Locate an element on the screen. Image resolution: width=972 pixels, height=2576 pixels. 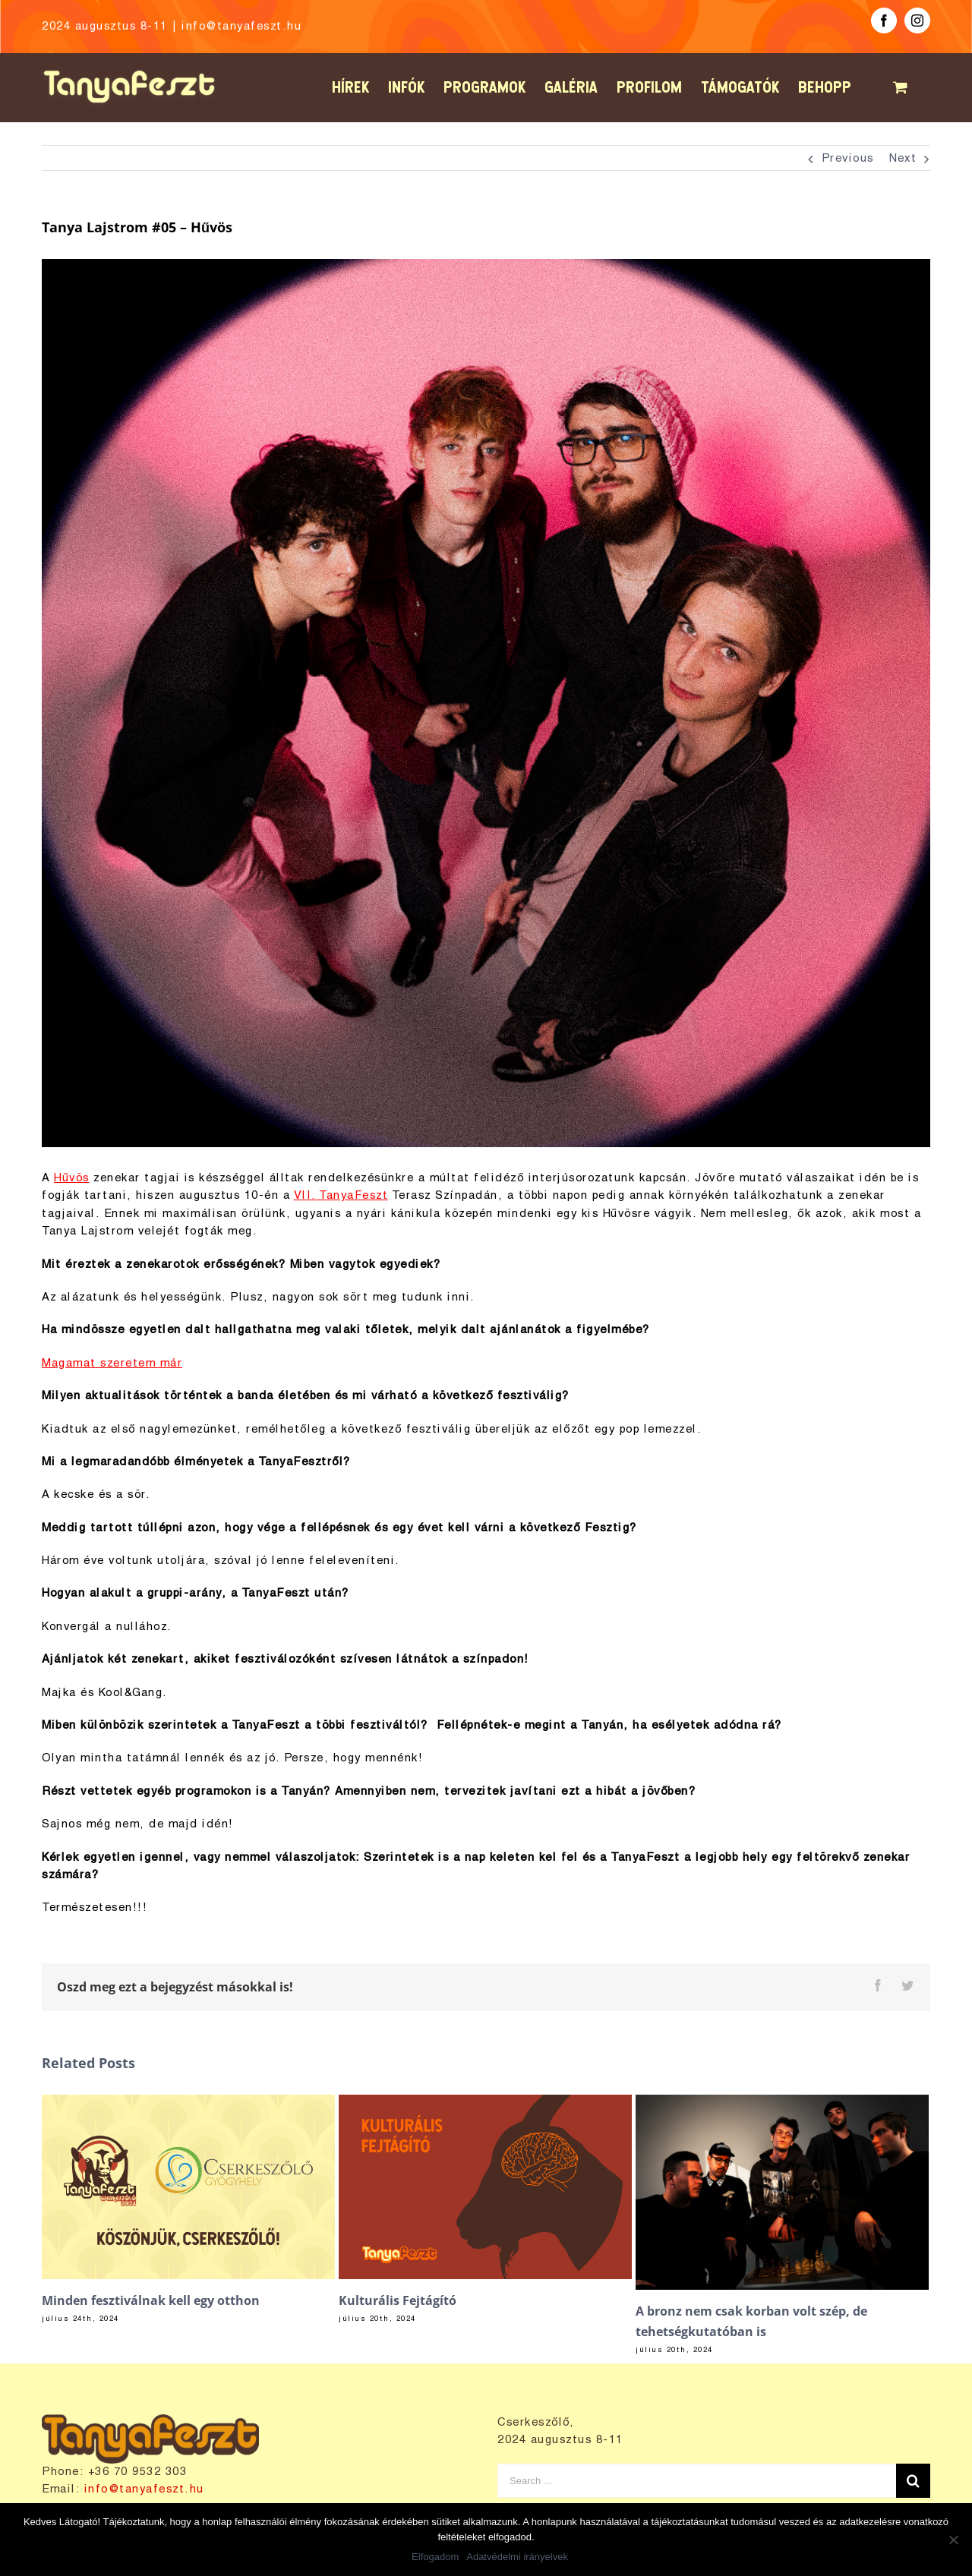
Elfogadom is located at coordinates (435, 2556).